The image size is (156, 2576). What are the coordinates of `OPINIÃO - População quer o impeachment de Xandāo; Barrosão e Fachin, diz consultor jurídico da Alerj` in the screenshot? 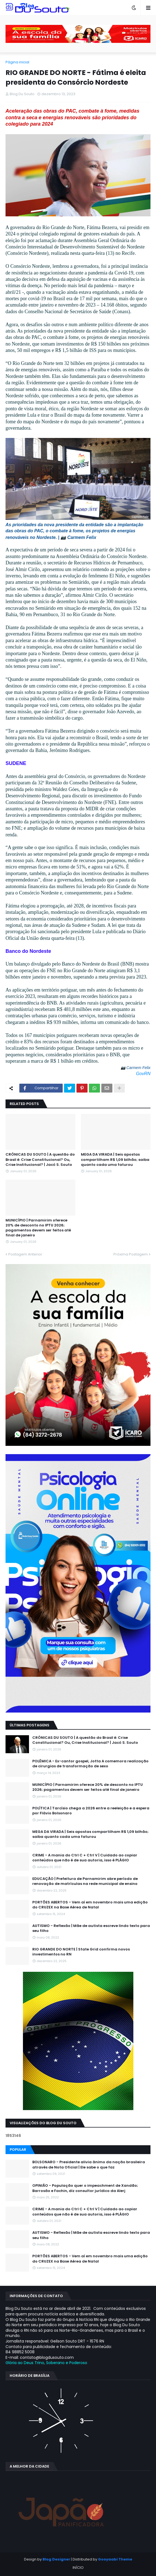 It's located at (85, 2188).